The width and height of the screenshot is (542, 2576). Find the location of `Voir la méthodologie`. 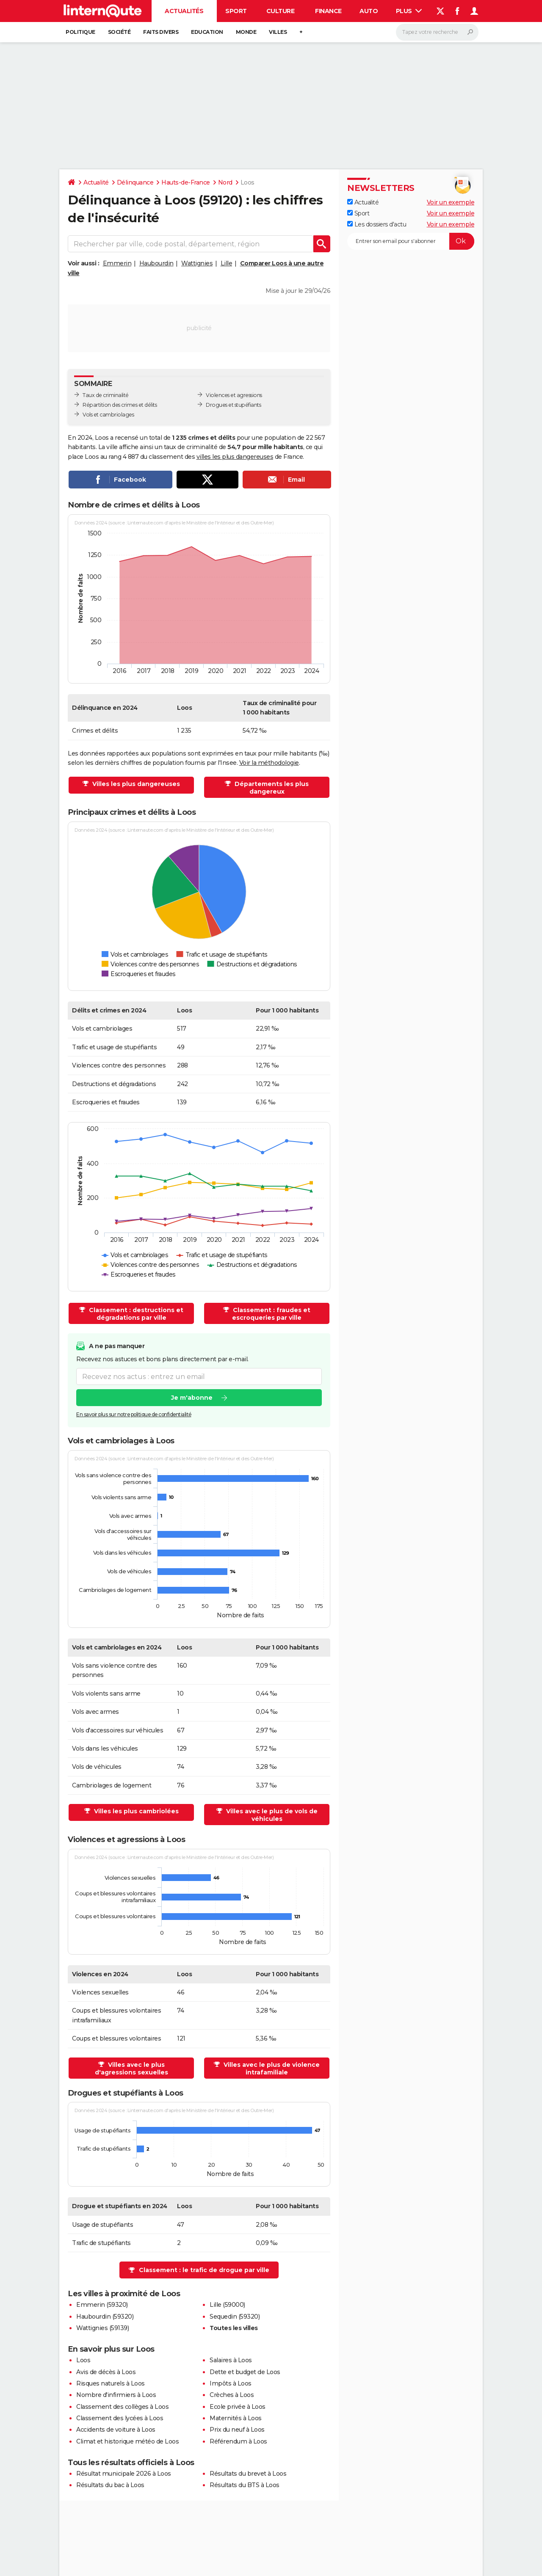

Voir la méthodologie is located at coordinates (269, 763).